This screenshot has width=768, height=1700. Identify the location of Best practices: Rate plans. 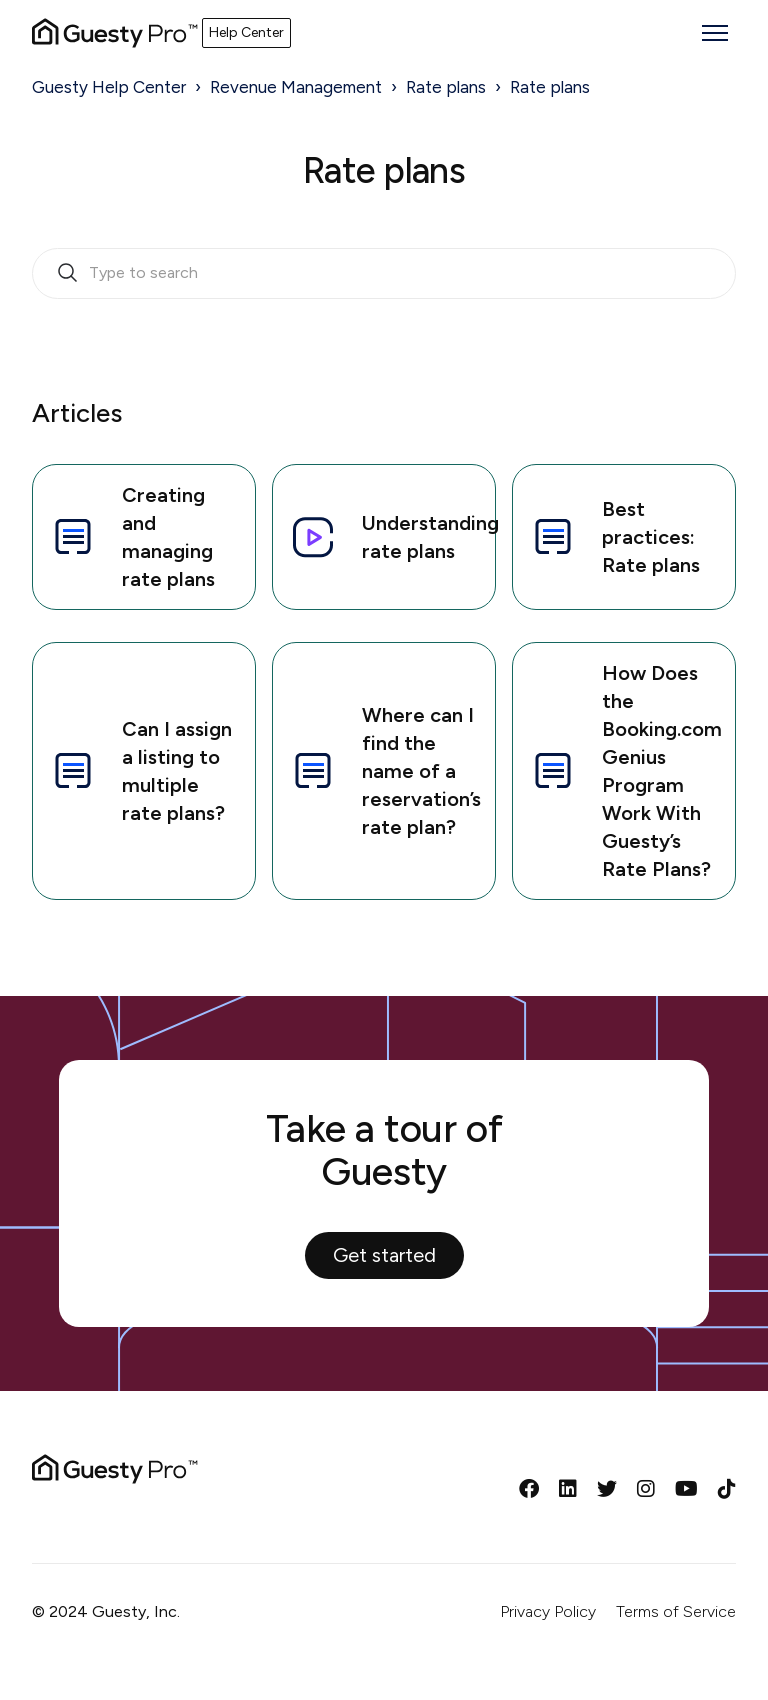
(614, 537).